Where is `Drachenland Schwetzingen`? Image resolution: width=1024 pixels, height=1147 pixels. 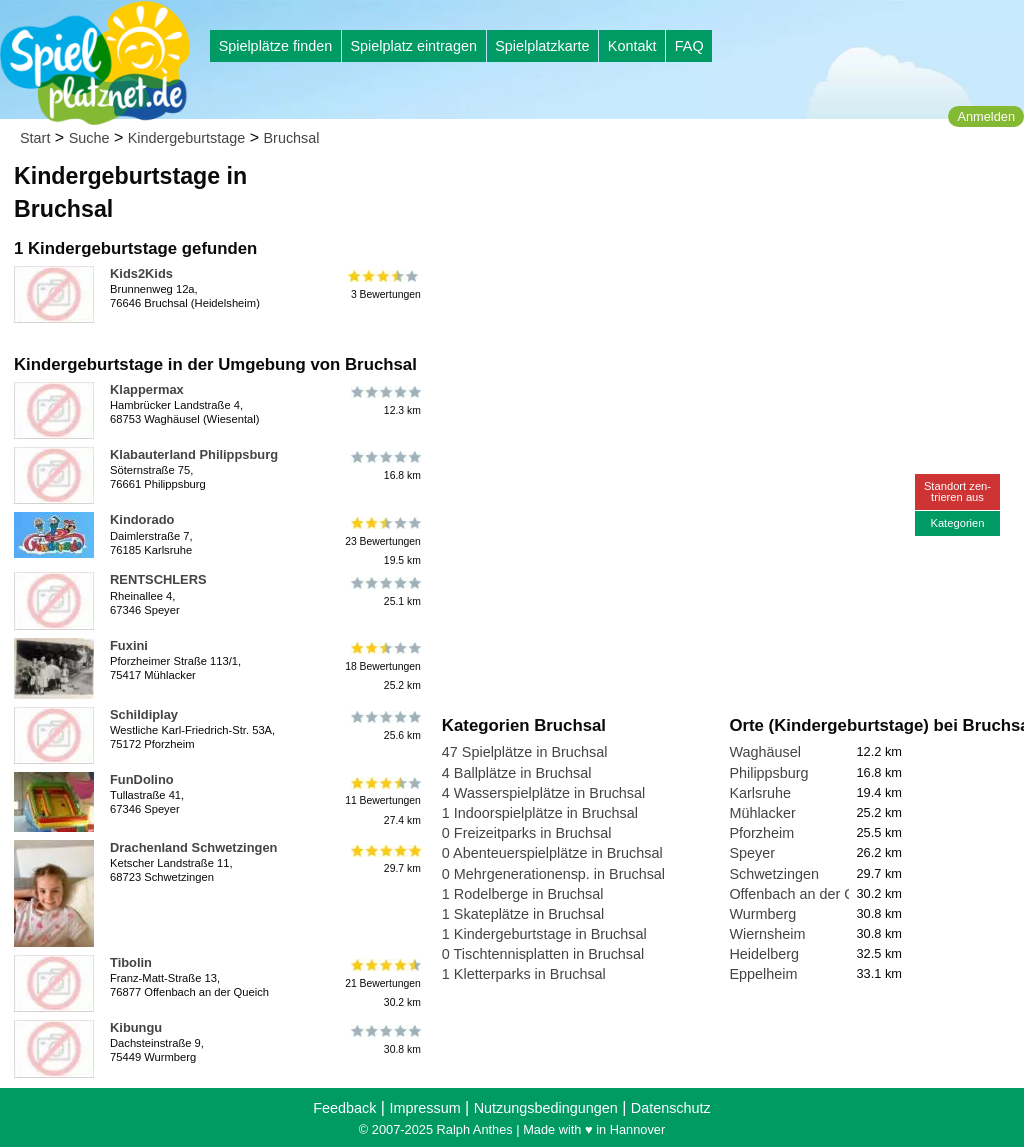 Drachenland Schwetzingen is located at coordinates (193, 847).